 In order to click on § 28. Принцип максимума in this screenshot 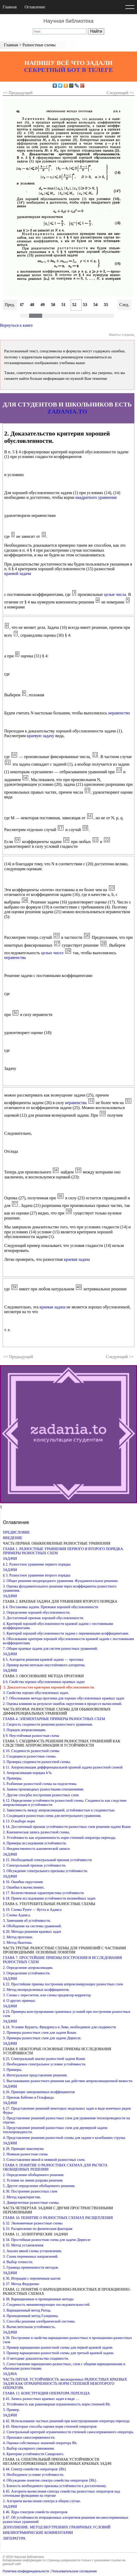, I will do `click(23, 2149)`.